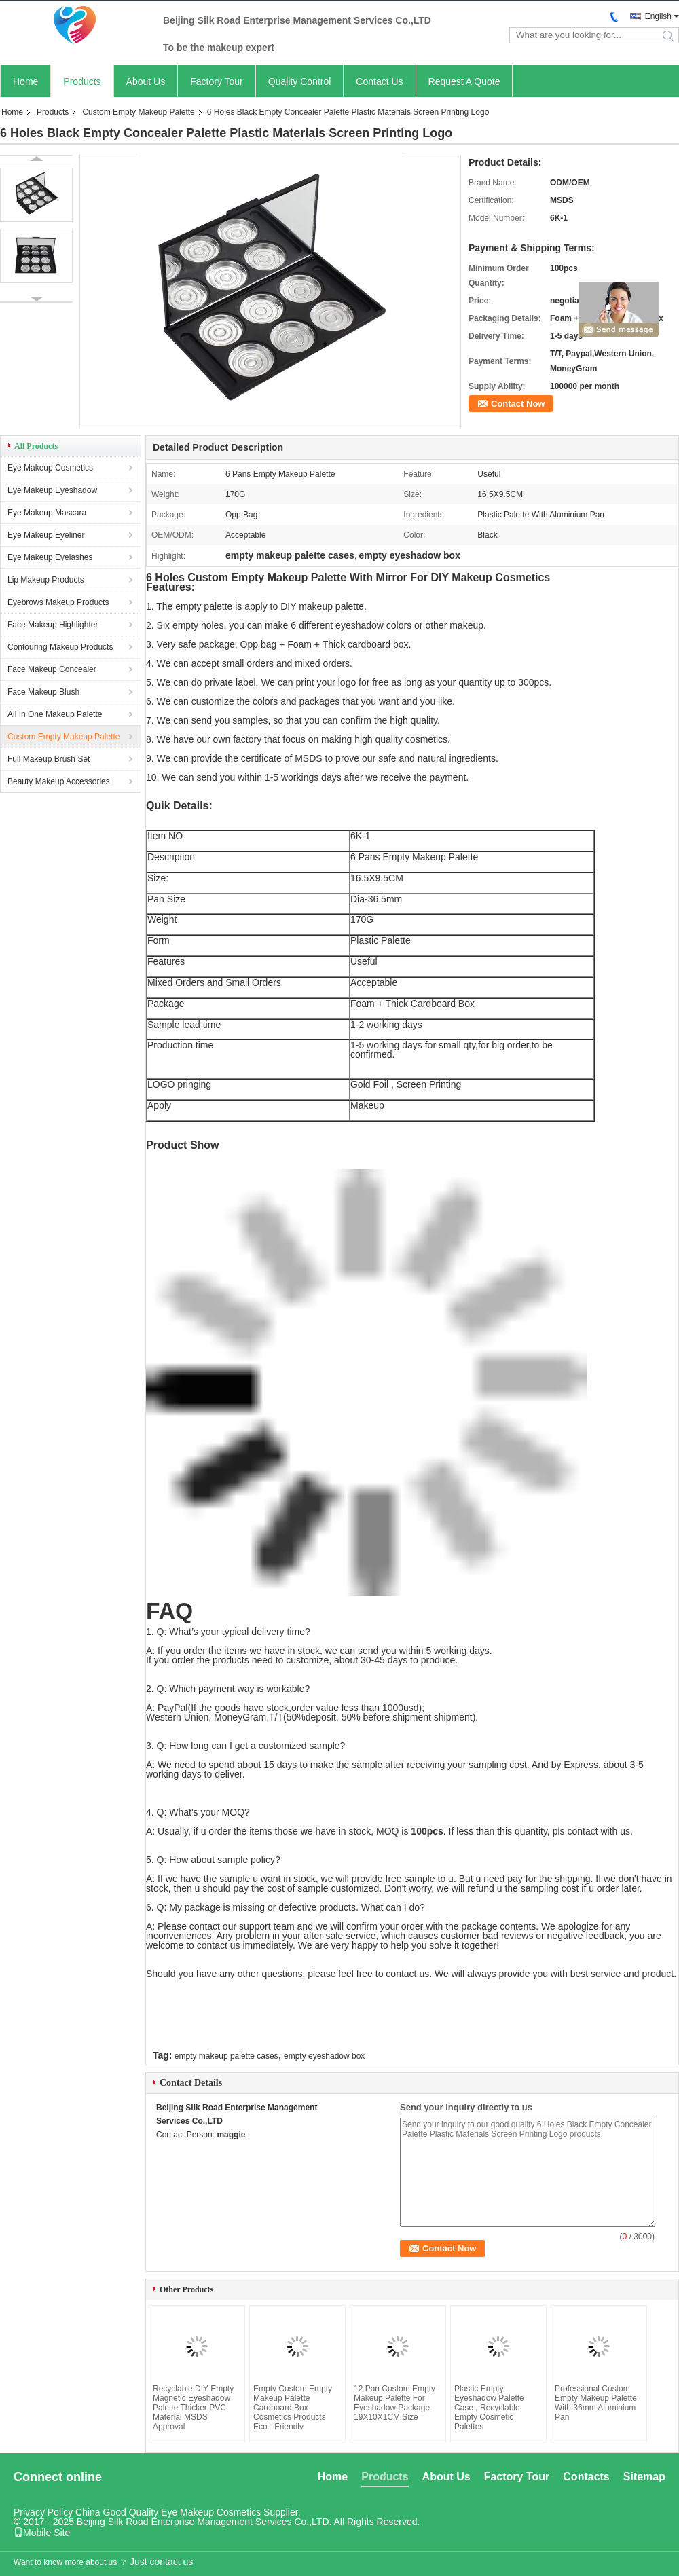 The image size is (679, 2576). I want to click on English, so click(658, 16).